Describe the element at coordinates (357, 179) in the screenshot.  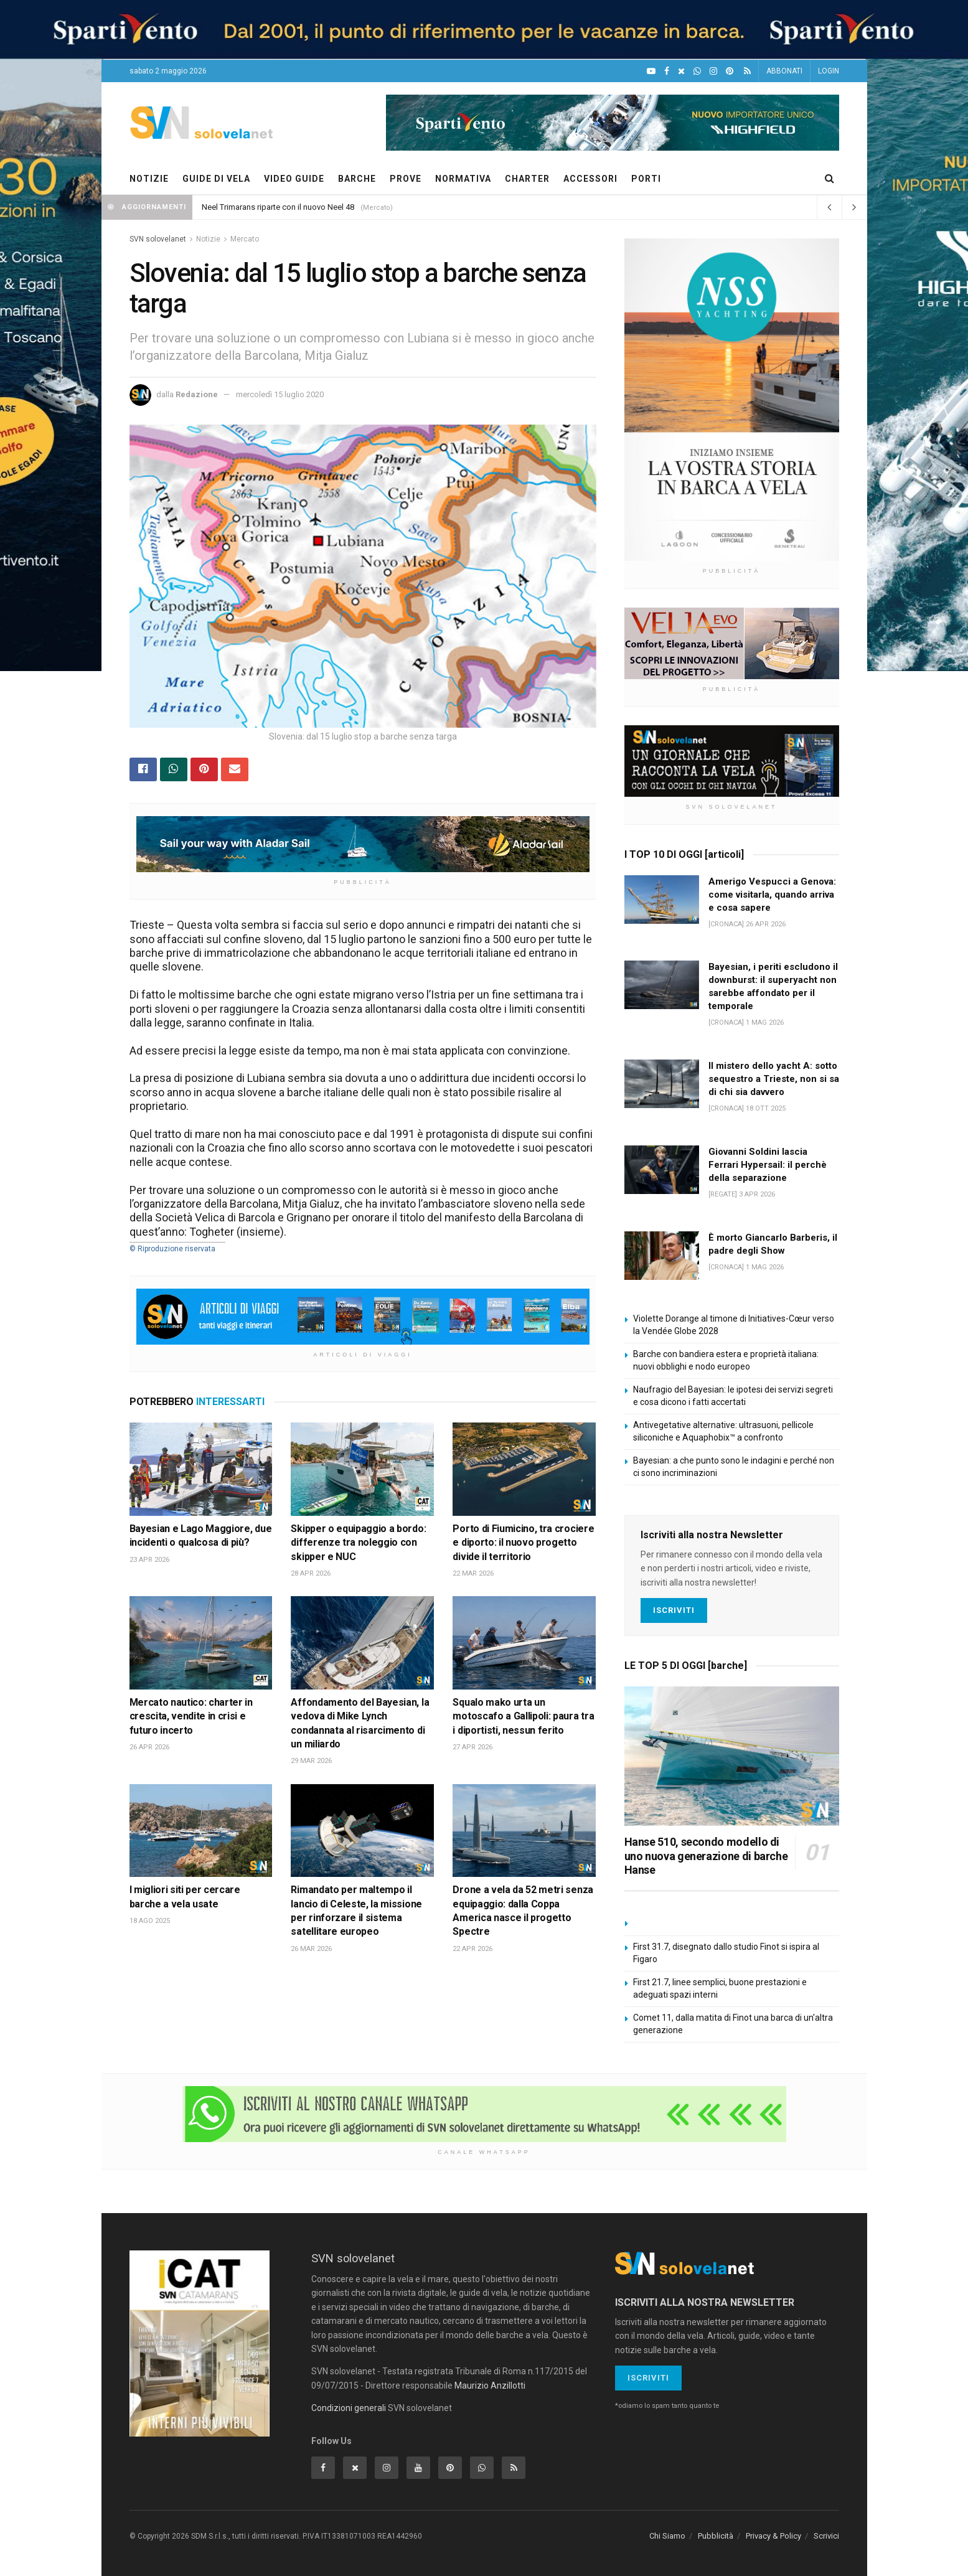
I see `BARCHE` at that location.